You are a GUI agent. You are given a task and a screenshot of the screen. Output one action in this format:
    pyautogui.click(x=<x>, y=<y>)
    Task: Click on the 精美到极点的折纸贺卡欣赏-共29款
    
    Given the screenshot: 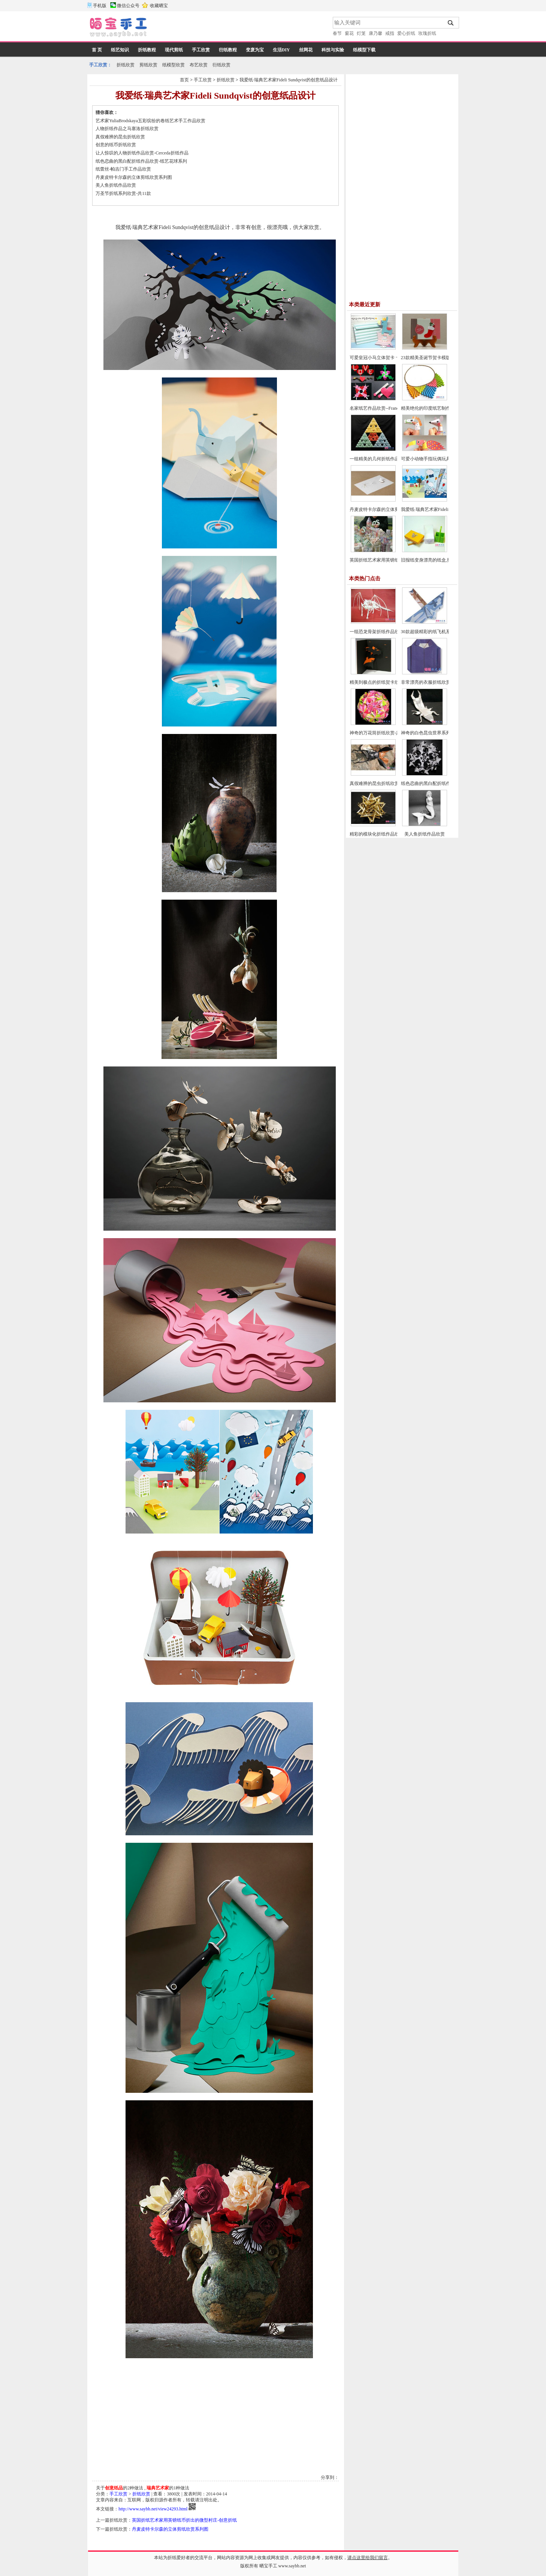 What is the action you would take?
    pyautogui.click(x=384, y=682)
    